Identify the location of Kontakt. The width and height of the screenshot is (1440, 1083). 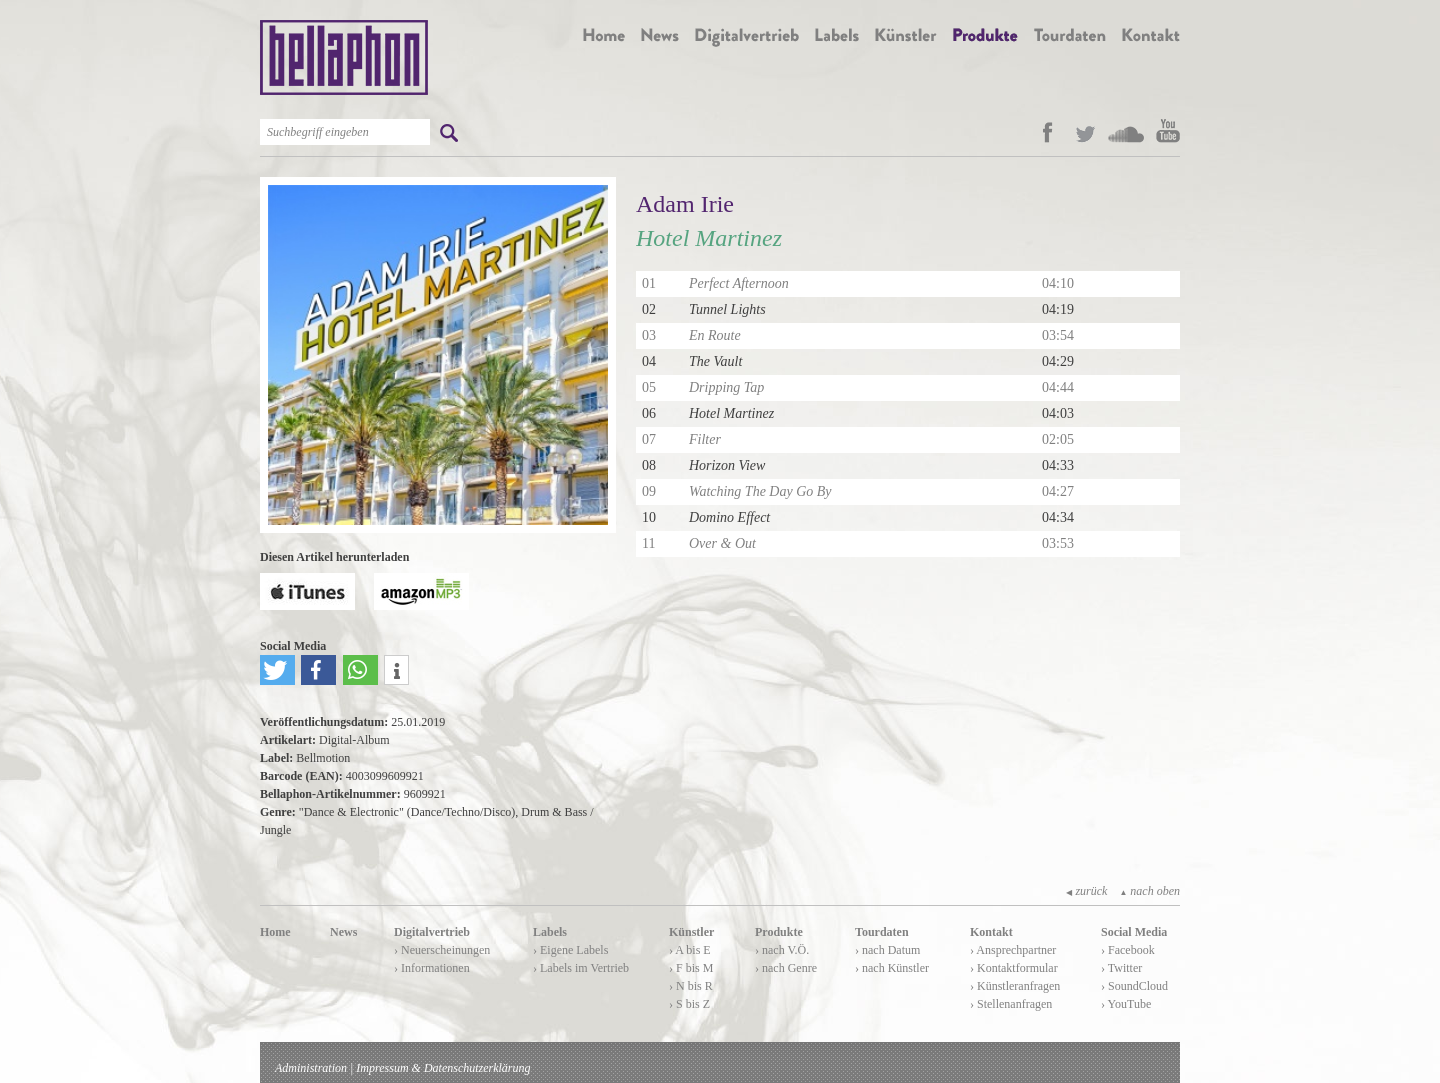
(991, 932).